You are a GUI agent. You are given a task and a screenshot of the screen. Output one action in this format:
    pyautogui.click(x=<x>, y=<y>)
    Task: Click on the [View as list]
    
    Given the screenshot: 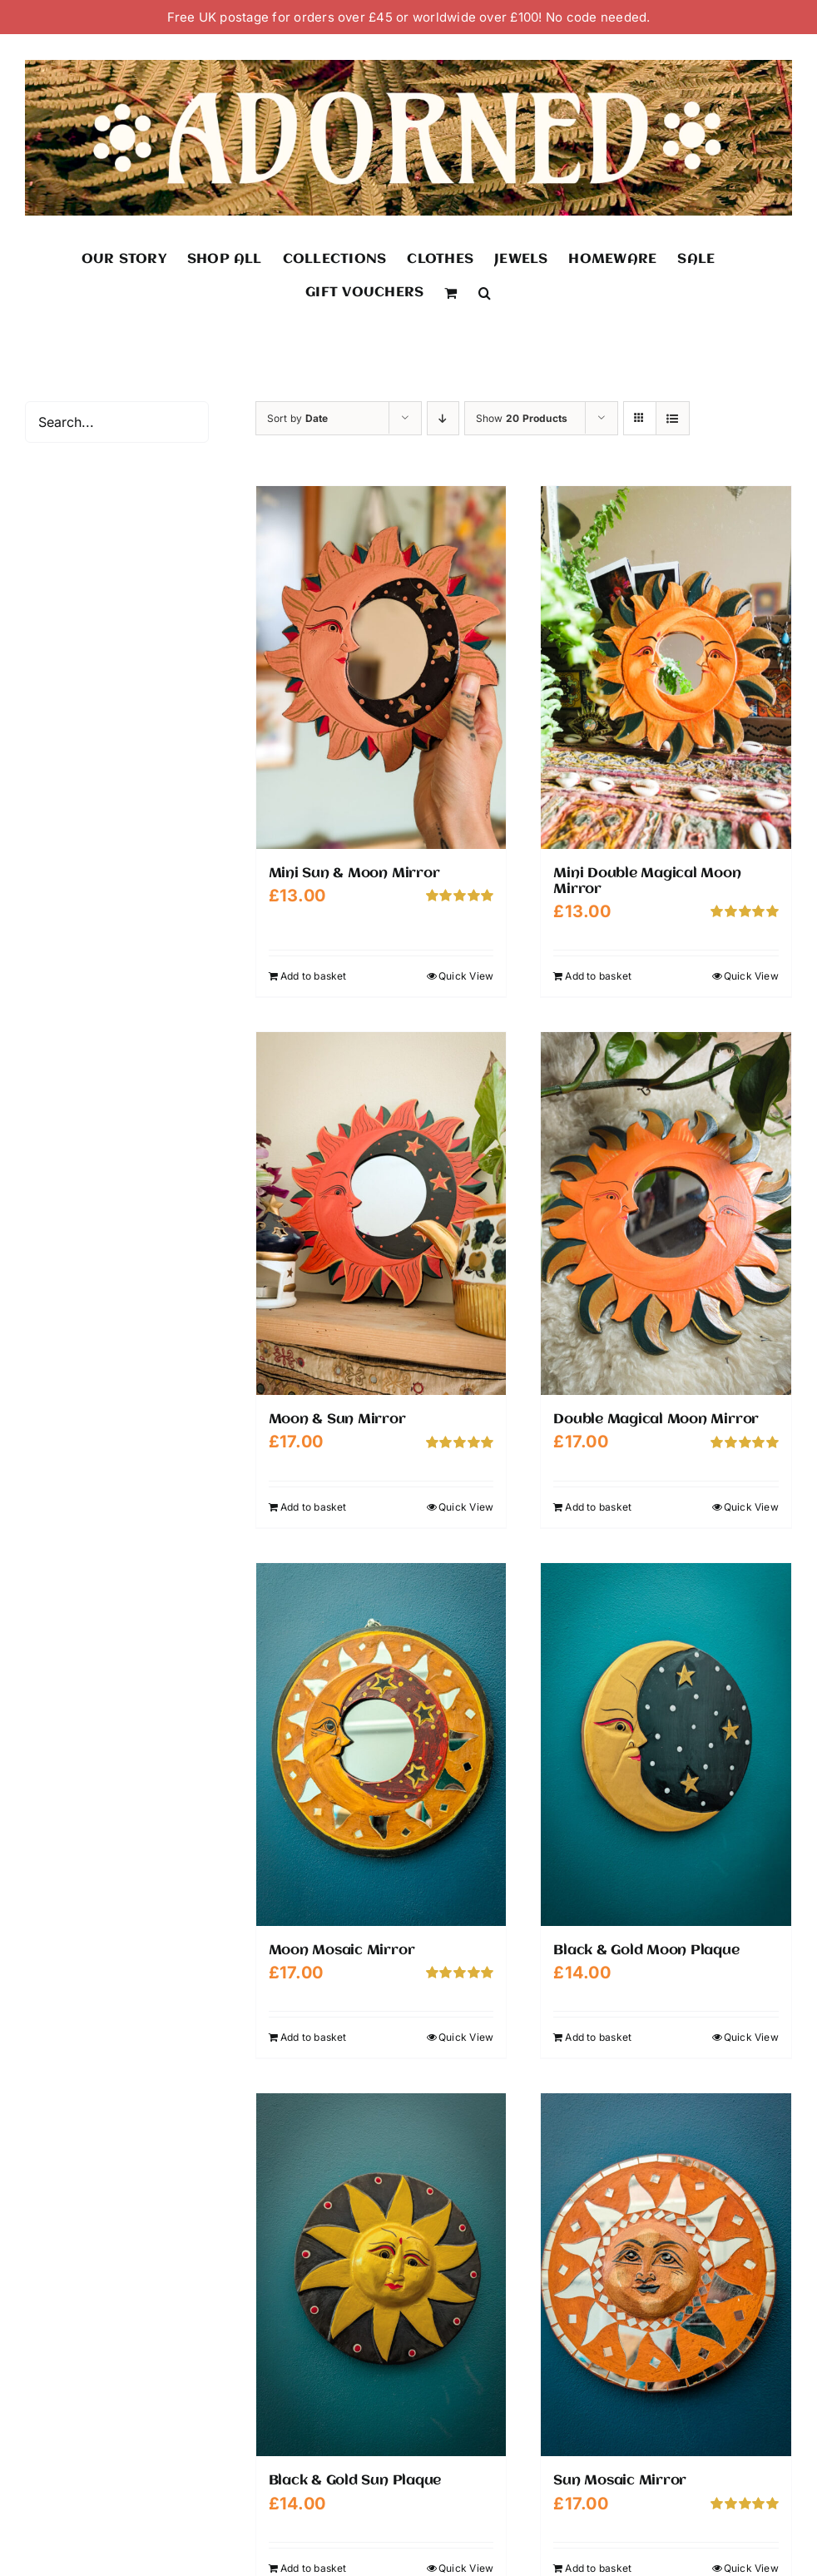 What is the action you would take?
    pyautogui.click(x=672, y=418)
    